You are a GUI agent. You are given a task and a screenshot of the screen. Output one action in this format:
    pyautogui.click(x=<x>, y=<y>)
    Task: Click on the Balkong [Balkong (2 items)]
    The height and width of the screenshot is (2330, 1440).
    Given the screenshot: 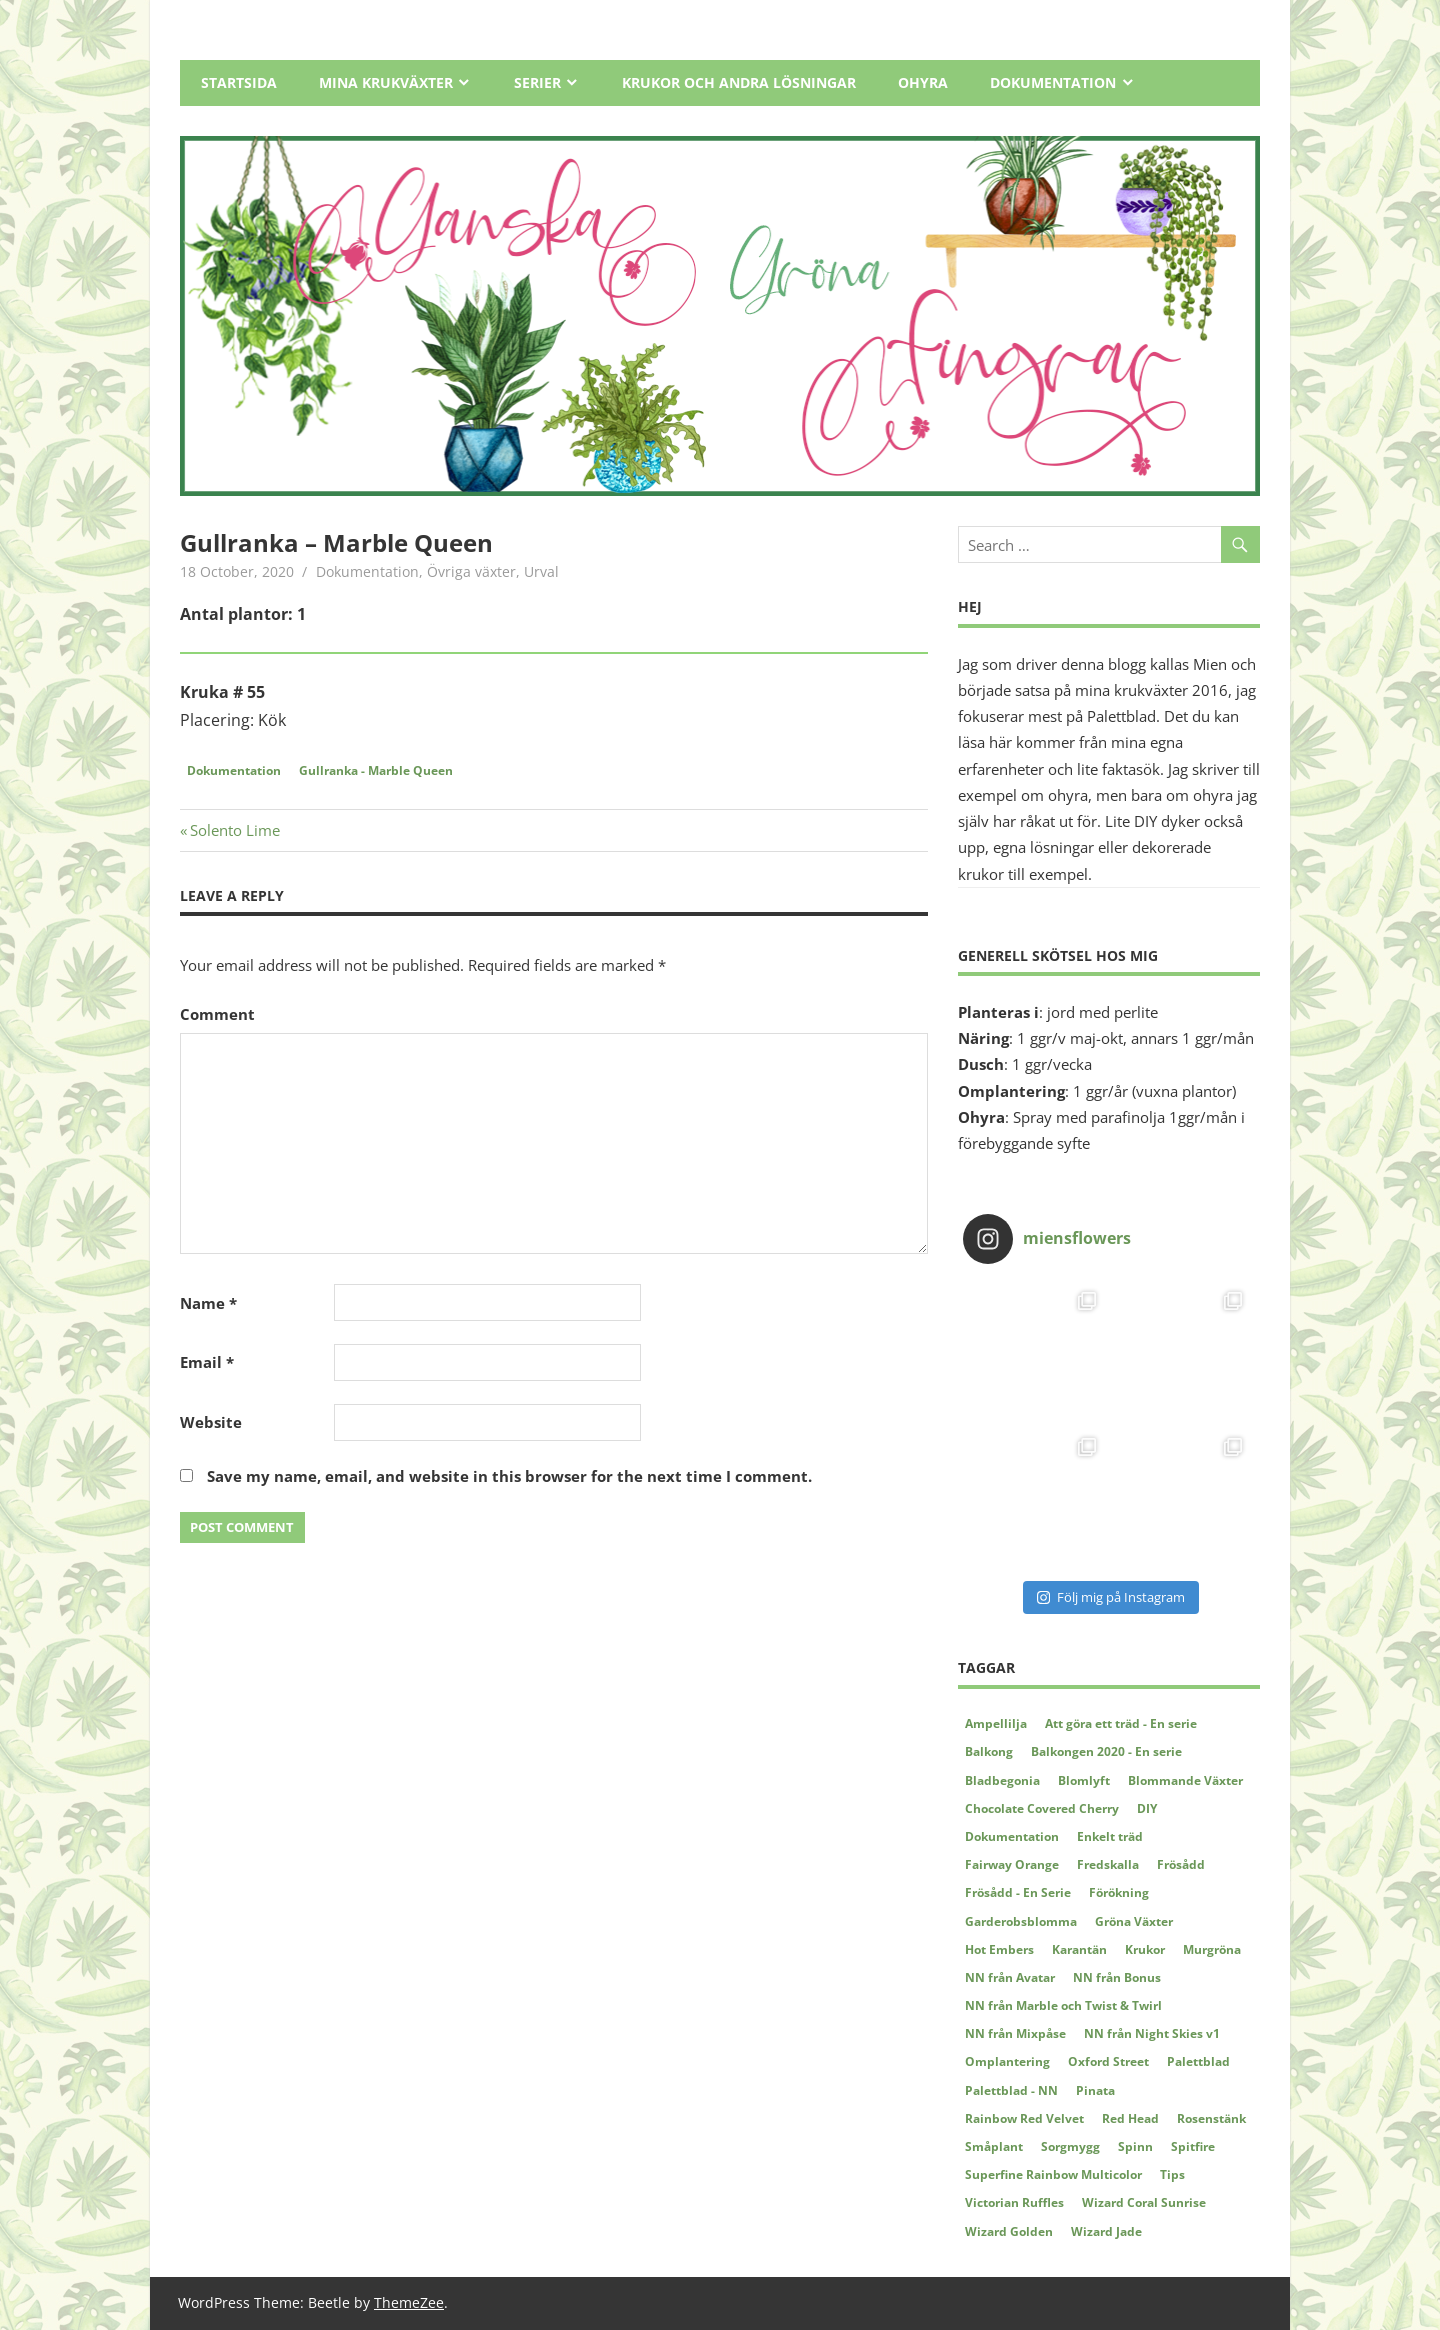 What is the action you would take?
    pyautogui.click(x=989, y=1751)
    